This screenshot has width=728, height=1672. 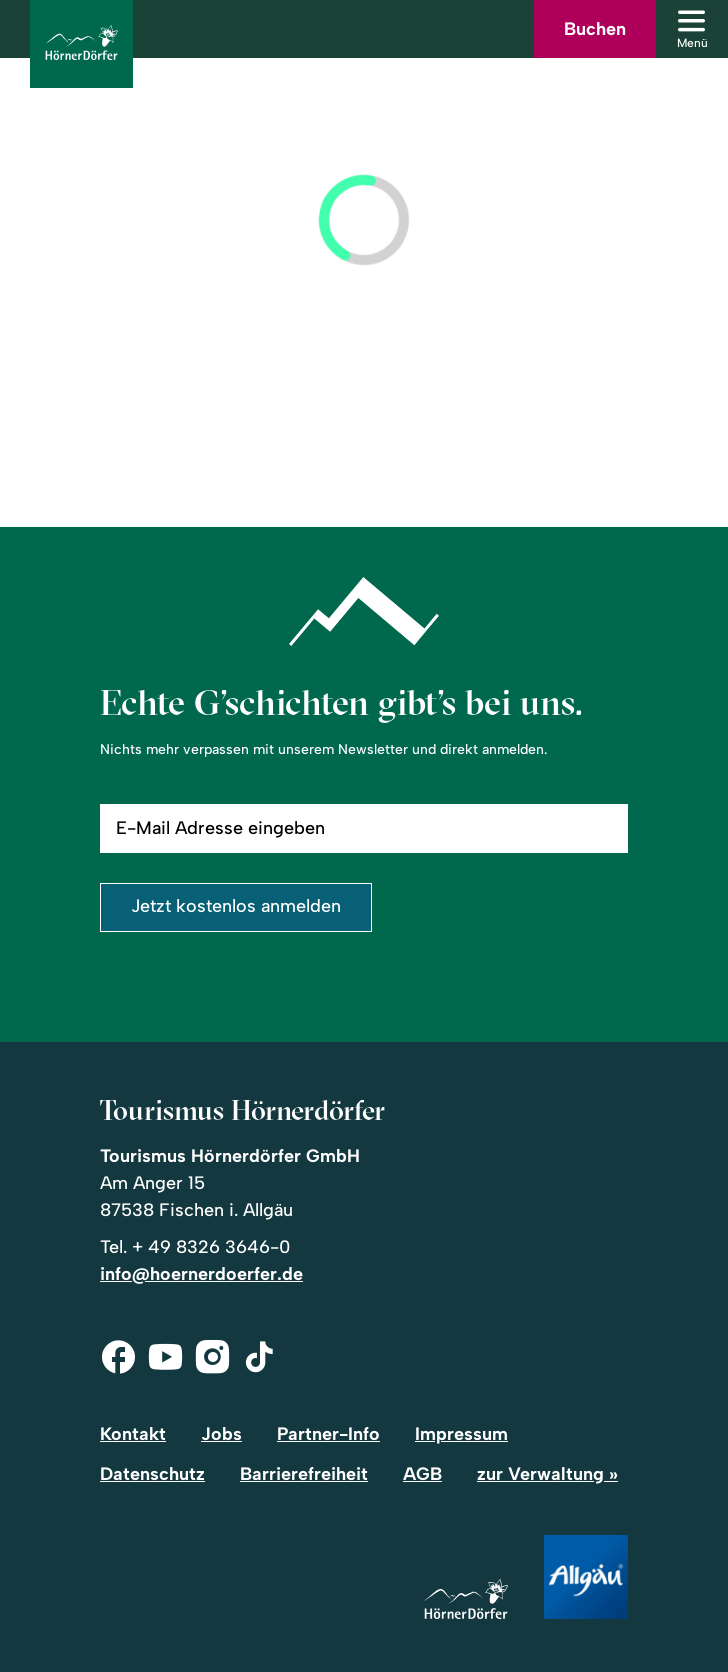 What do you see at coordinates (461, 1434) in the screenshot?
I see `Impressum` at bounding box center [461, 1434].